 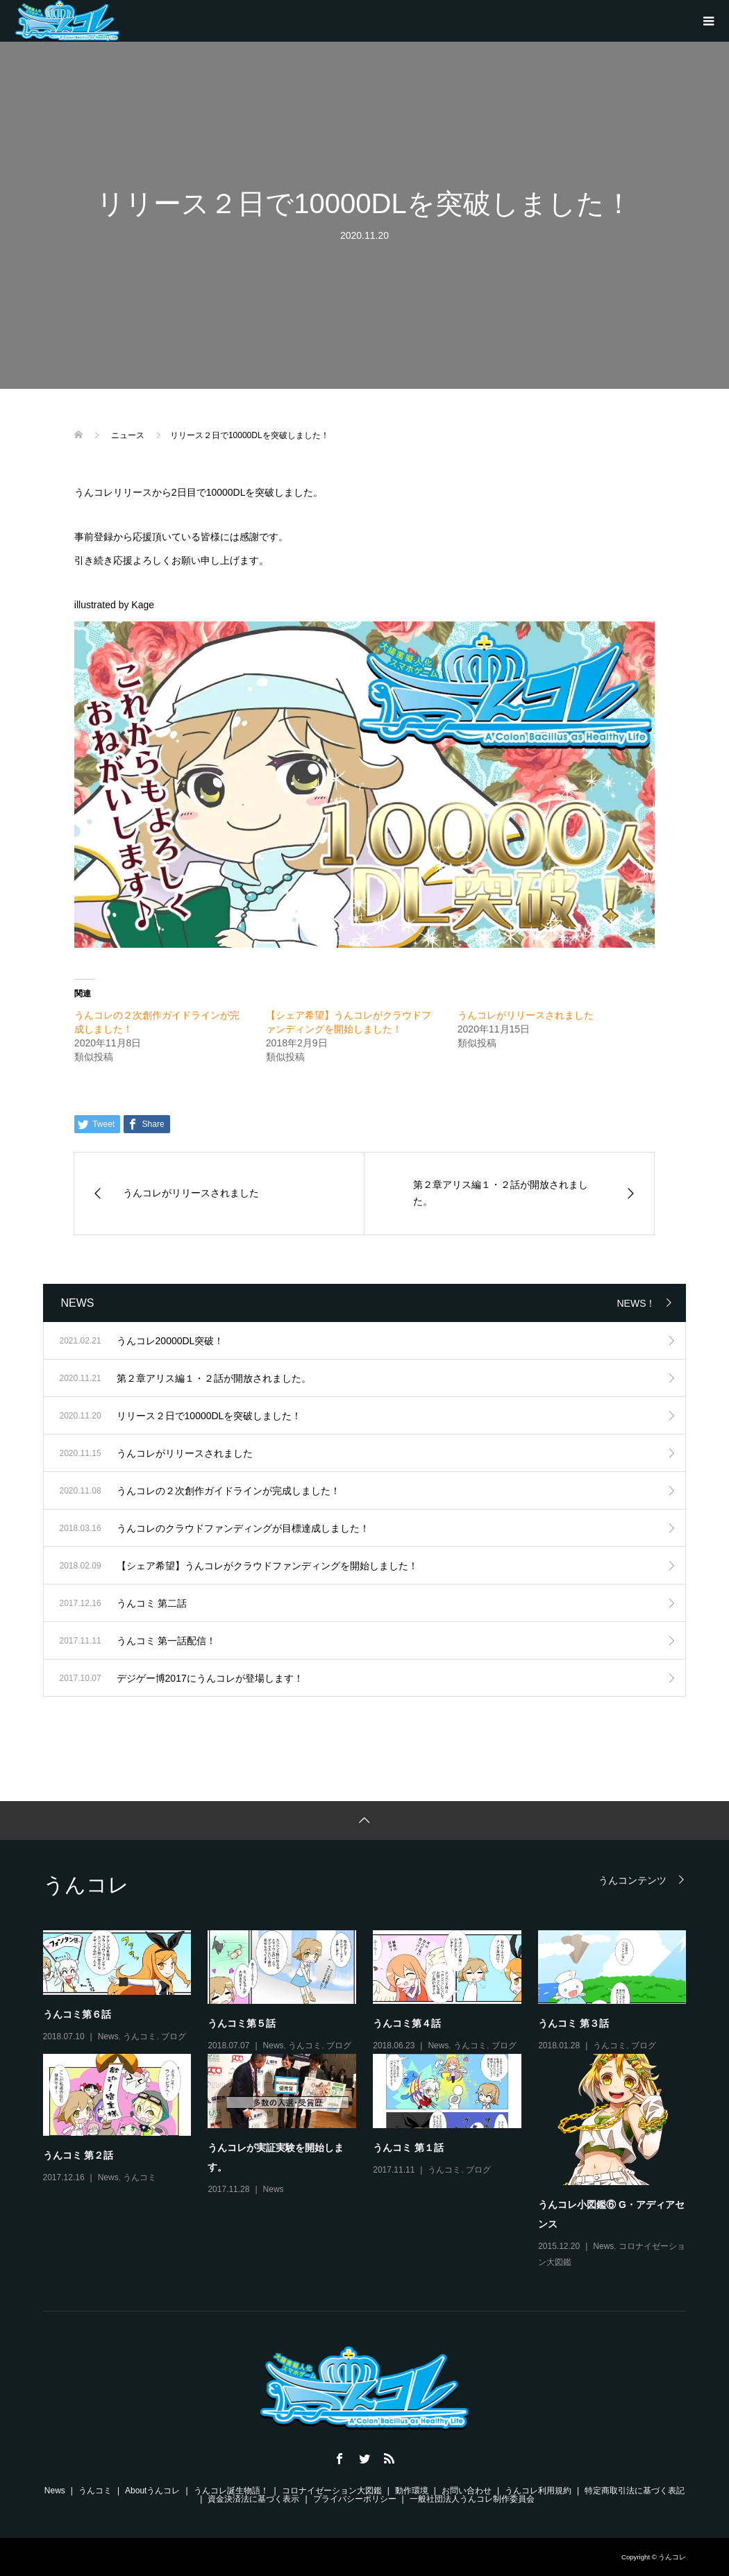 I want to click on News, so click(x=108, y=2036).